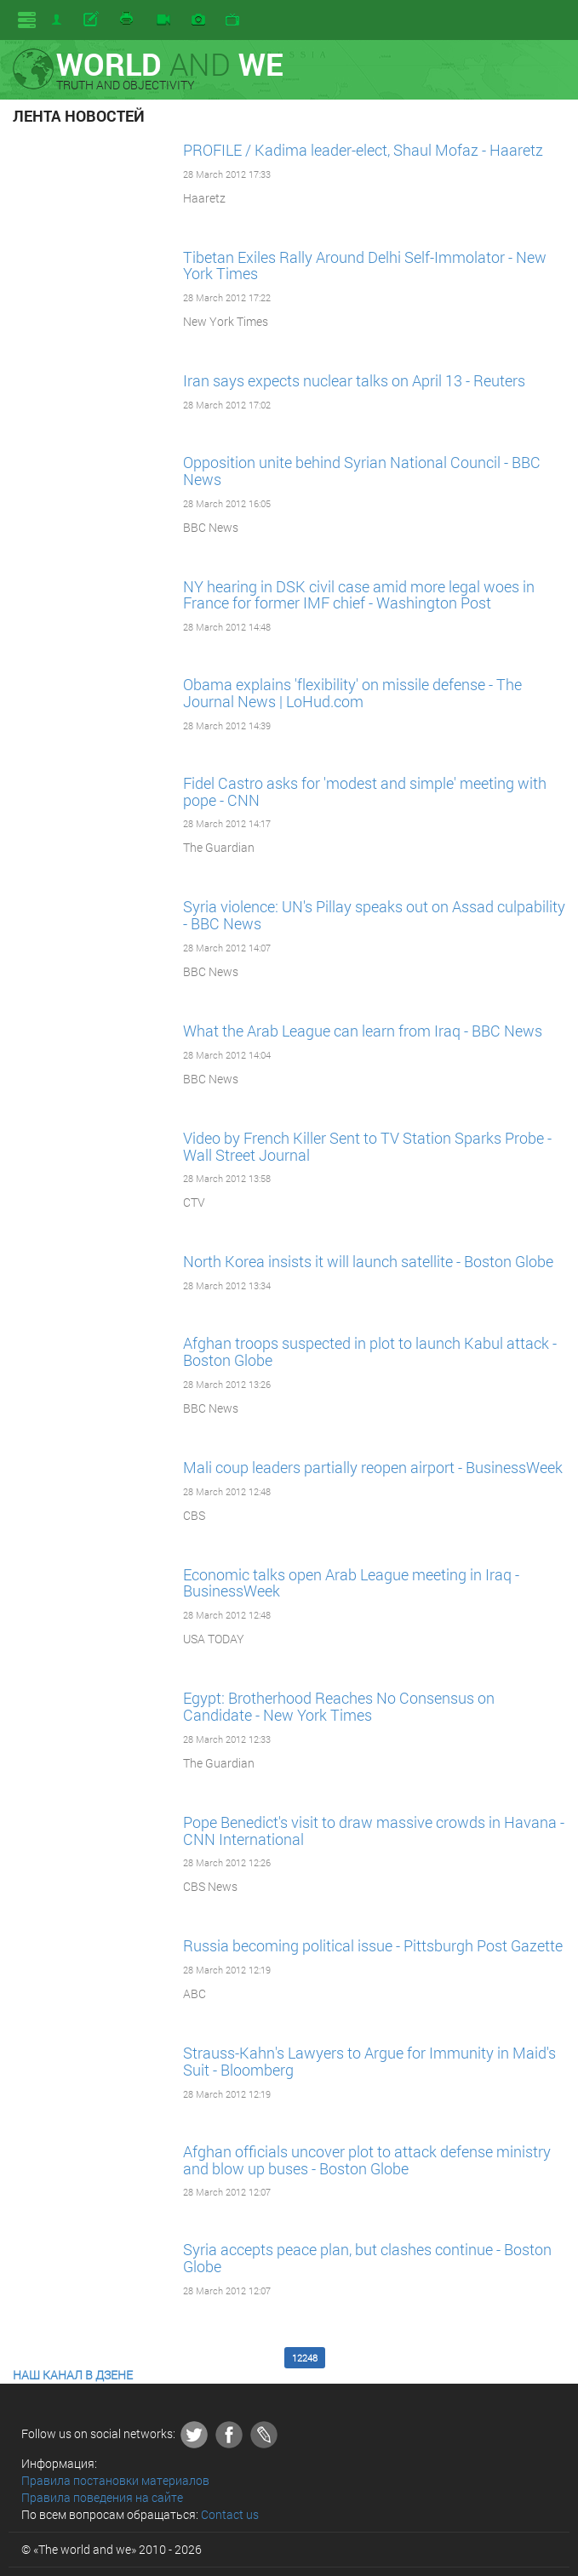 Image resolution: width=578 pixels, height=2576 pixels. What do you see at coordinates (359, 595) in the screenshot?
I see `NY hearing in DSK civil case amid more legal woes in France for former IMF chief - Washington Post` at bounding box center [359, 595].